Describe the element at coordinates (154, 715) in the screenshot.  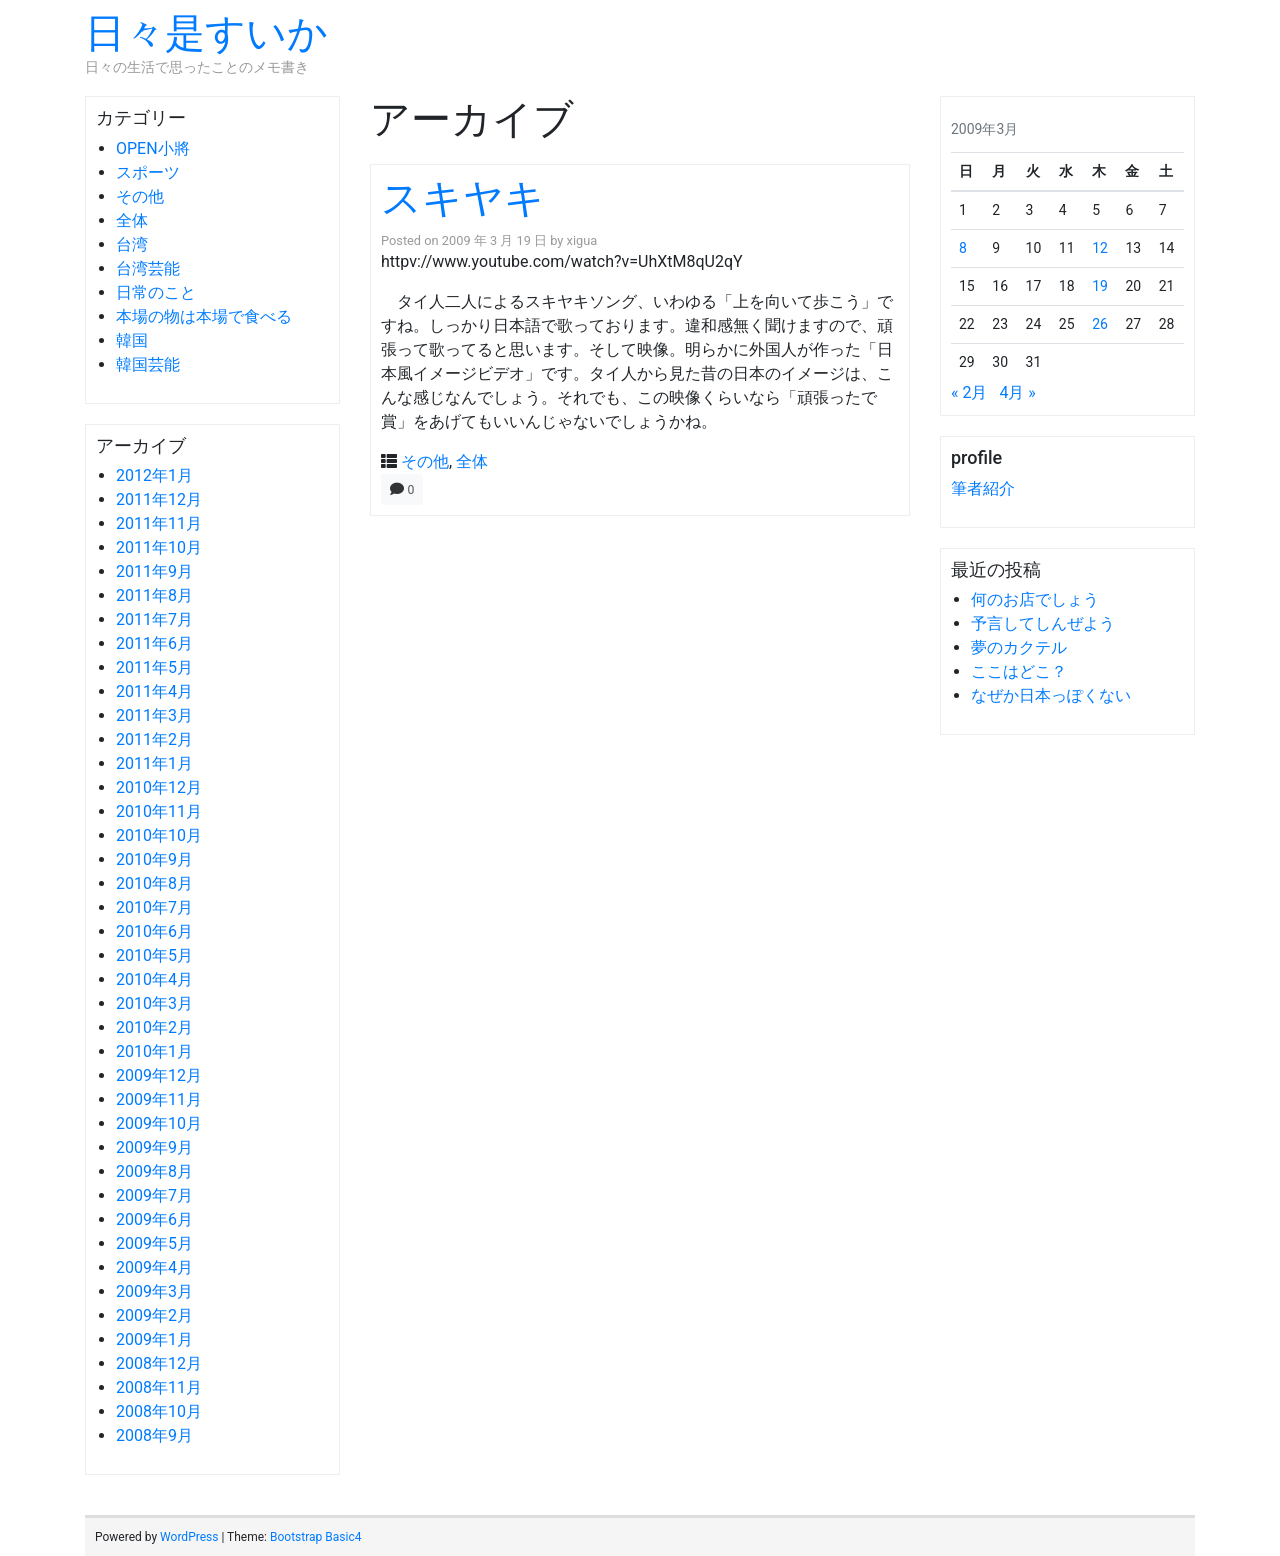
I see `2011年3月` at that location.